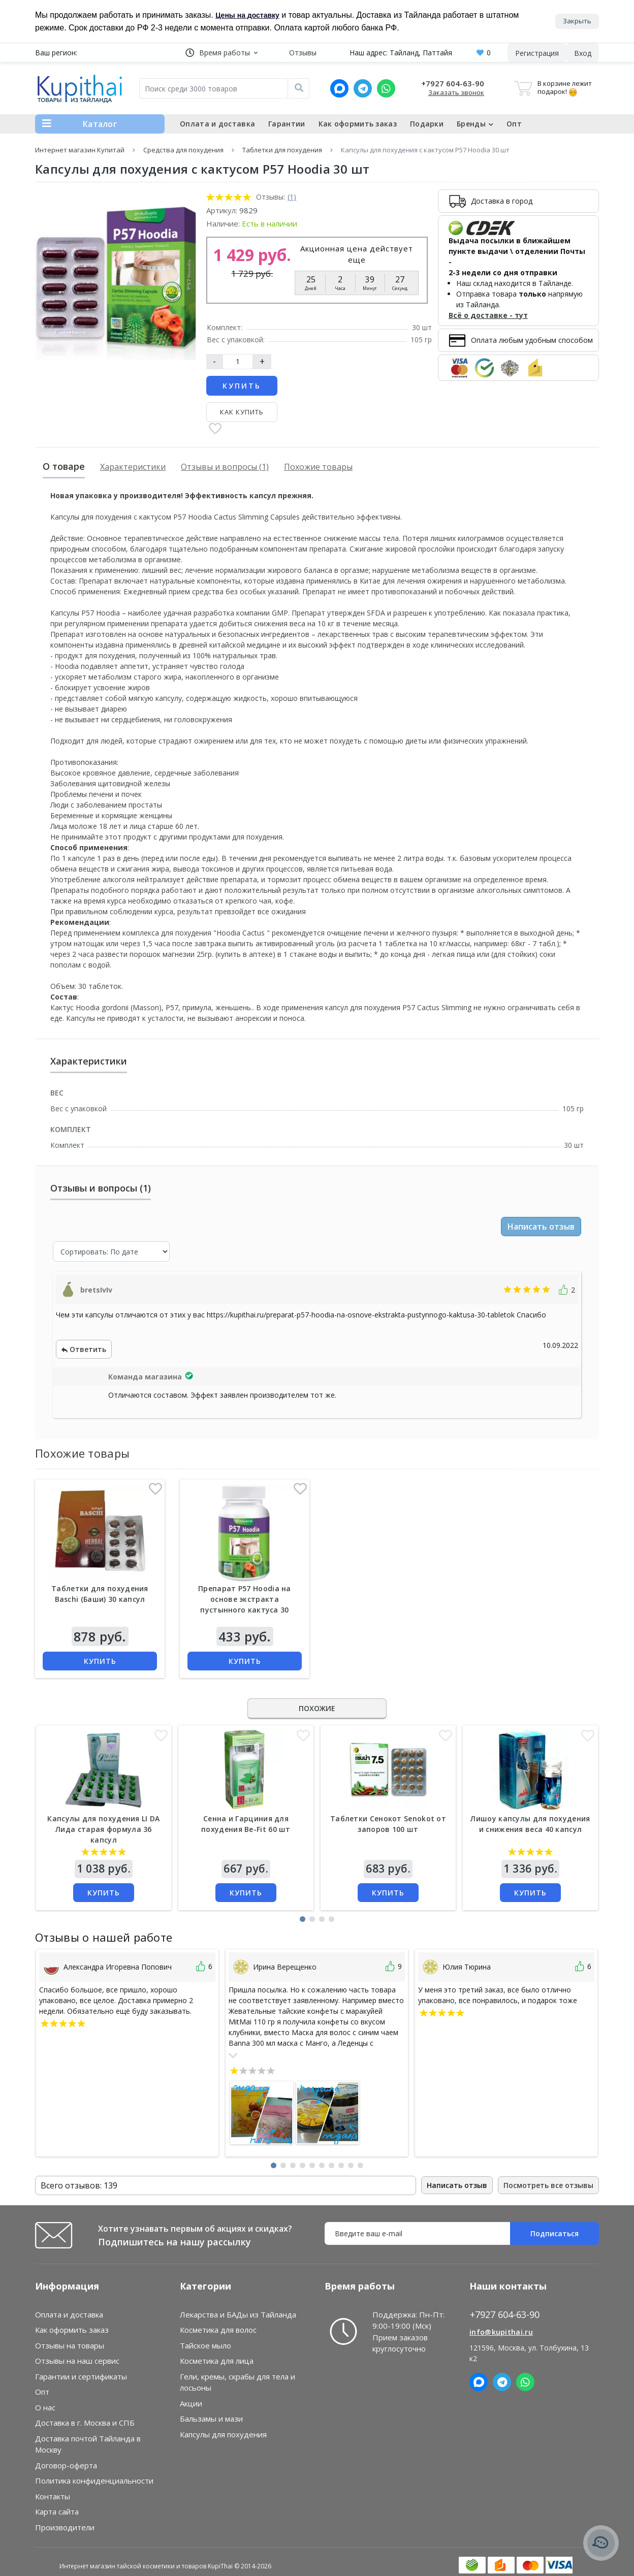  I want to click on Лекарства и БАДы из Тайланда, so click(238, 2314).